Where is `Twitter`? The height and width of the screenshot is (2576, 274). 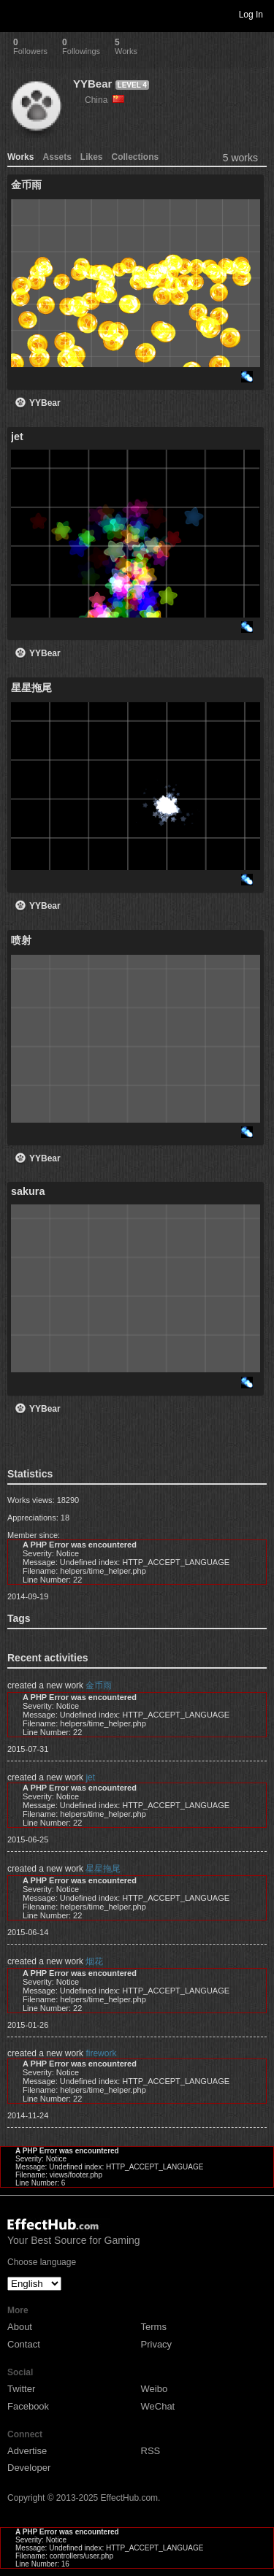 Twitter is located at coordinates (21, 2388).